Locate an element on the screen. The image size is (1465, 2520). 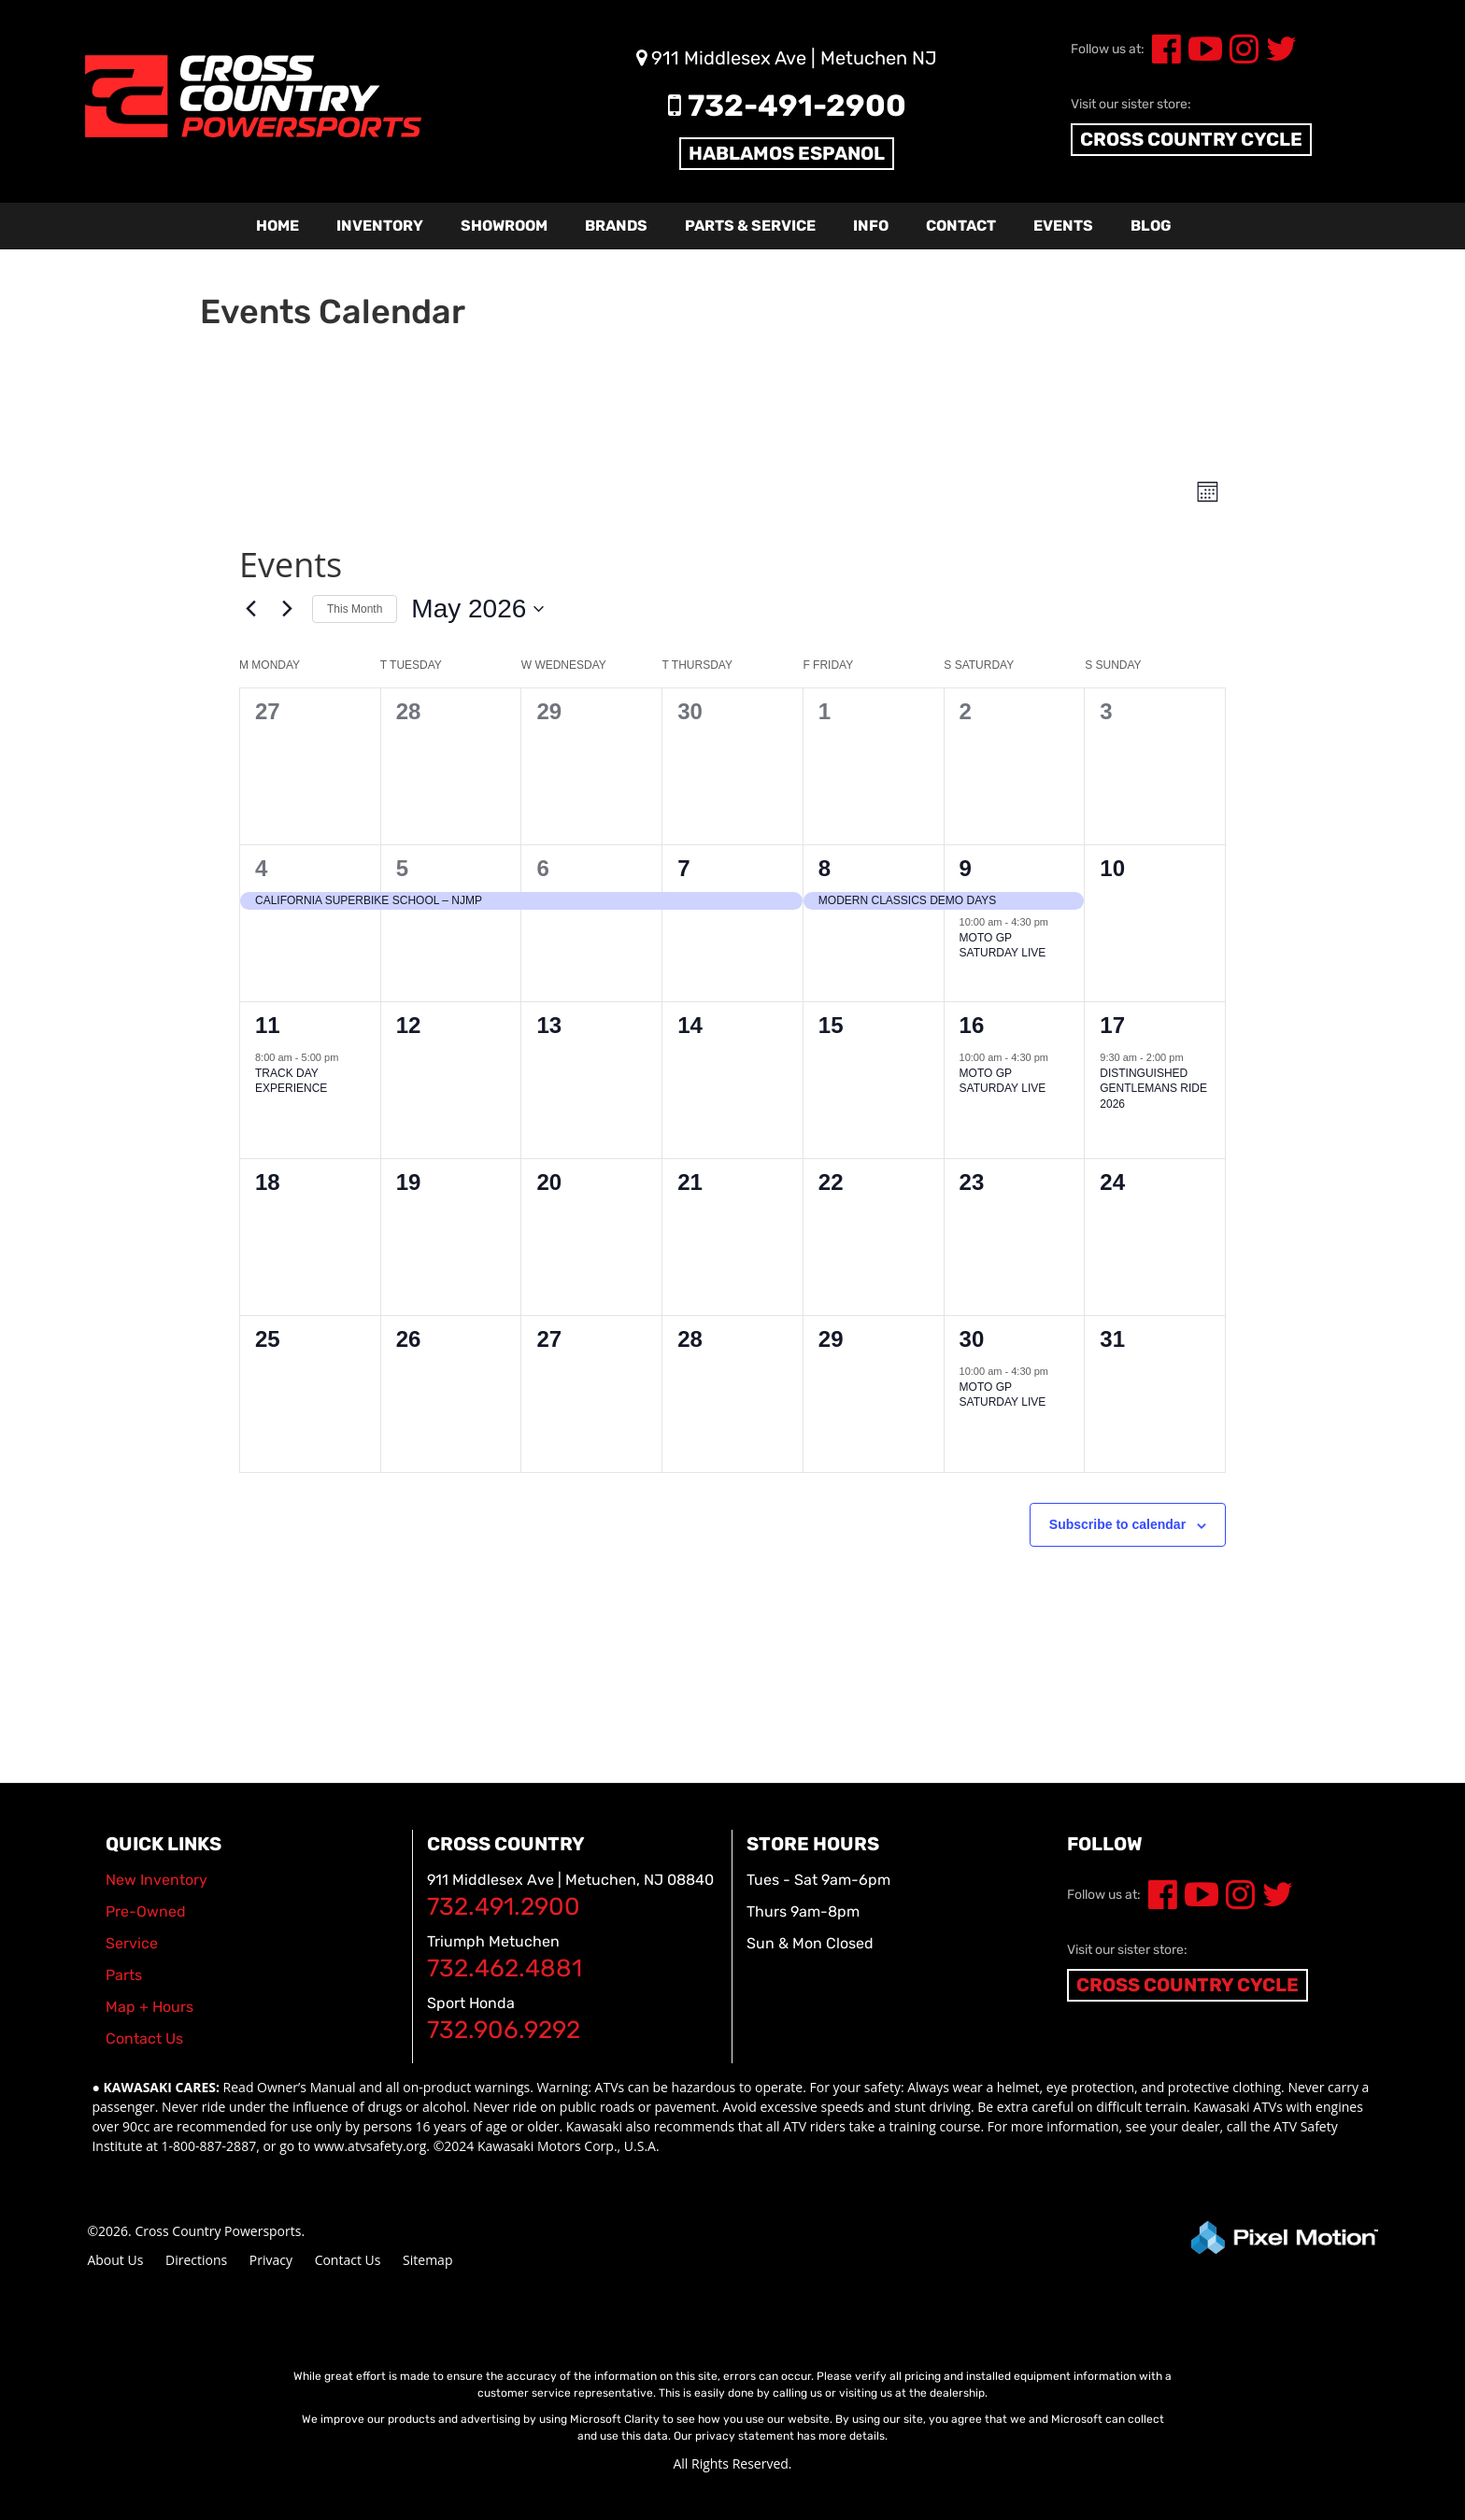
Contact Us is located at coordinates (348, 2260).